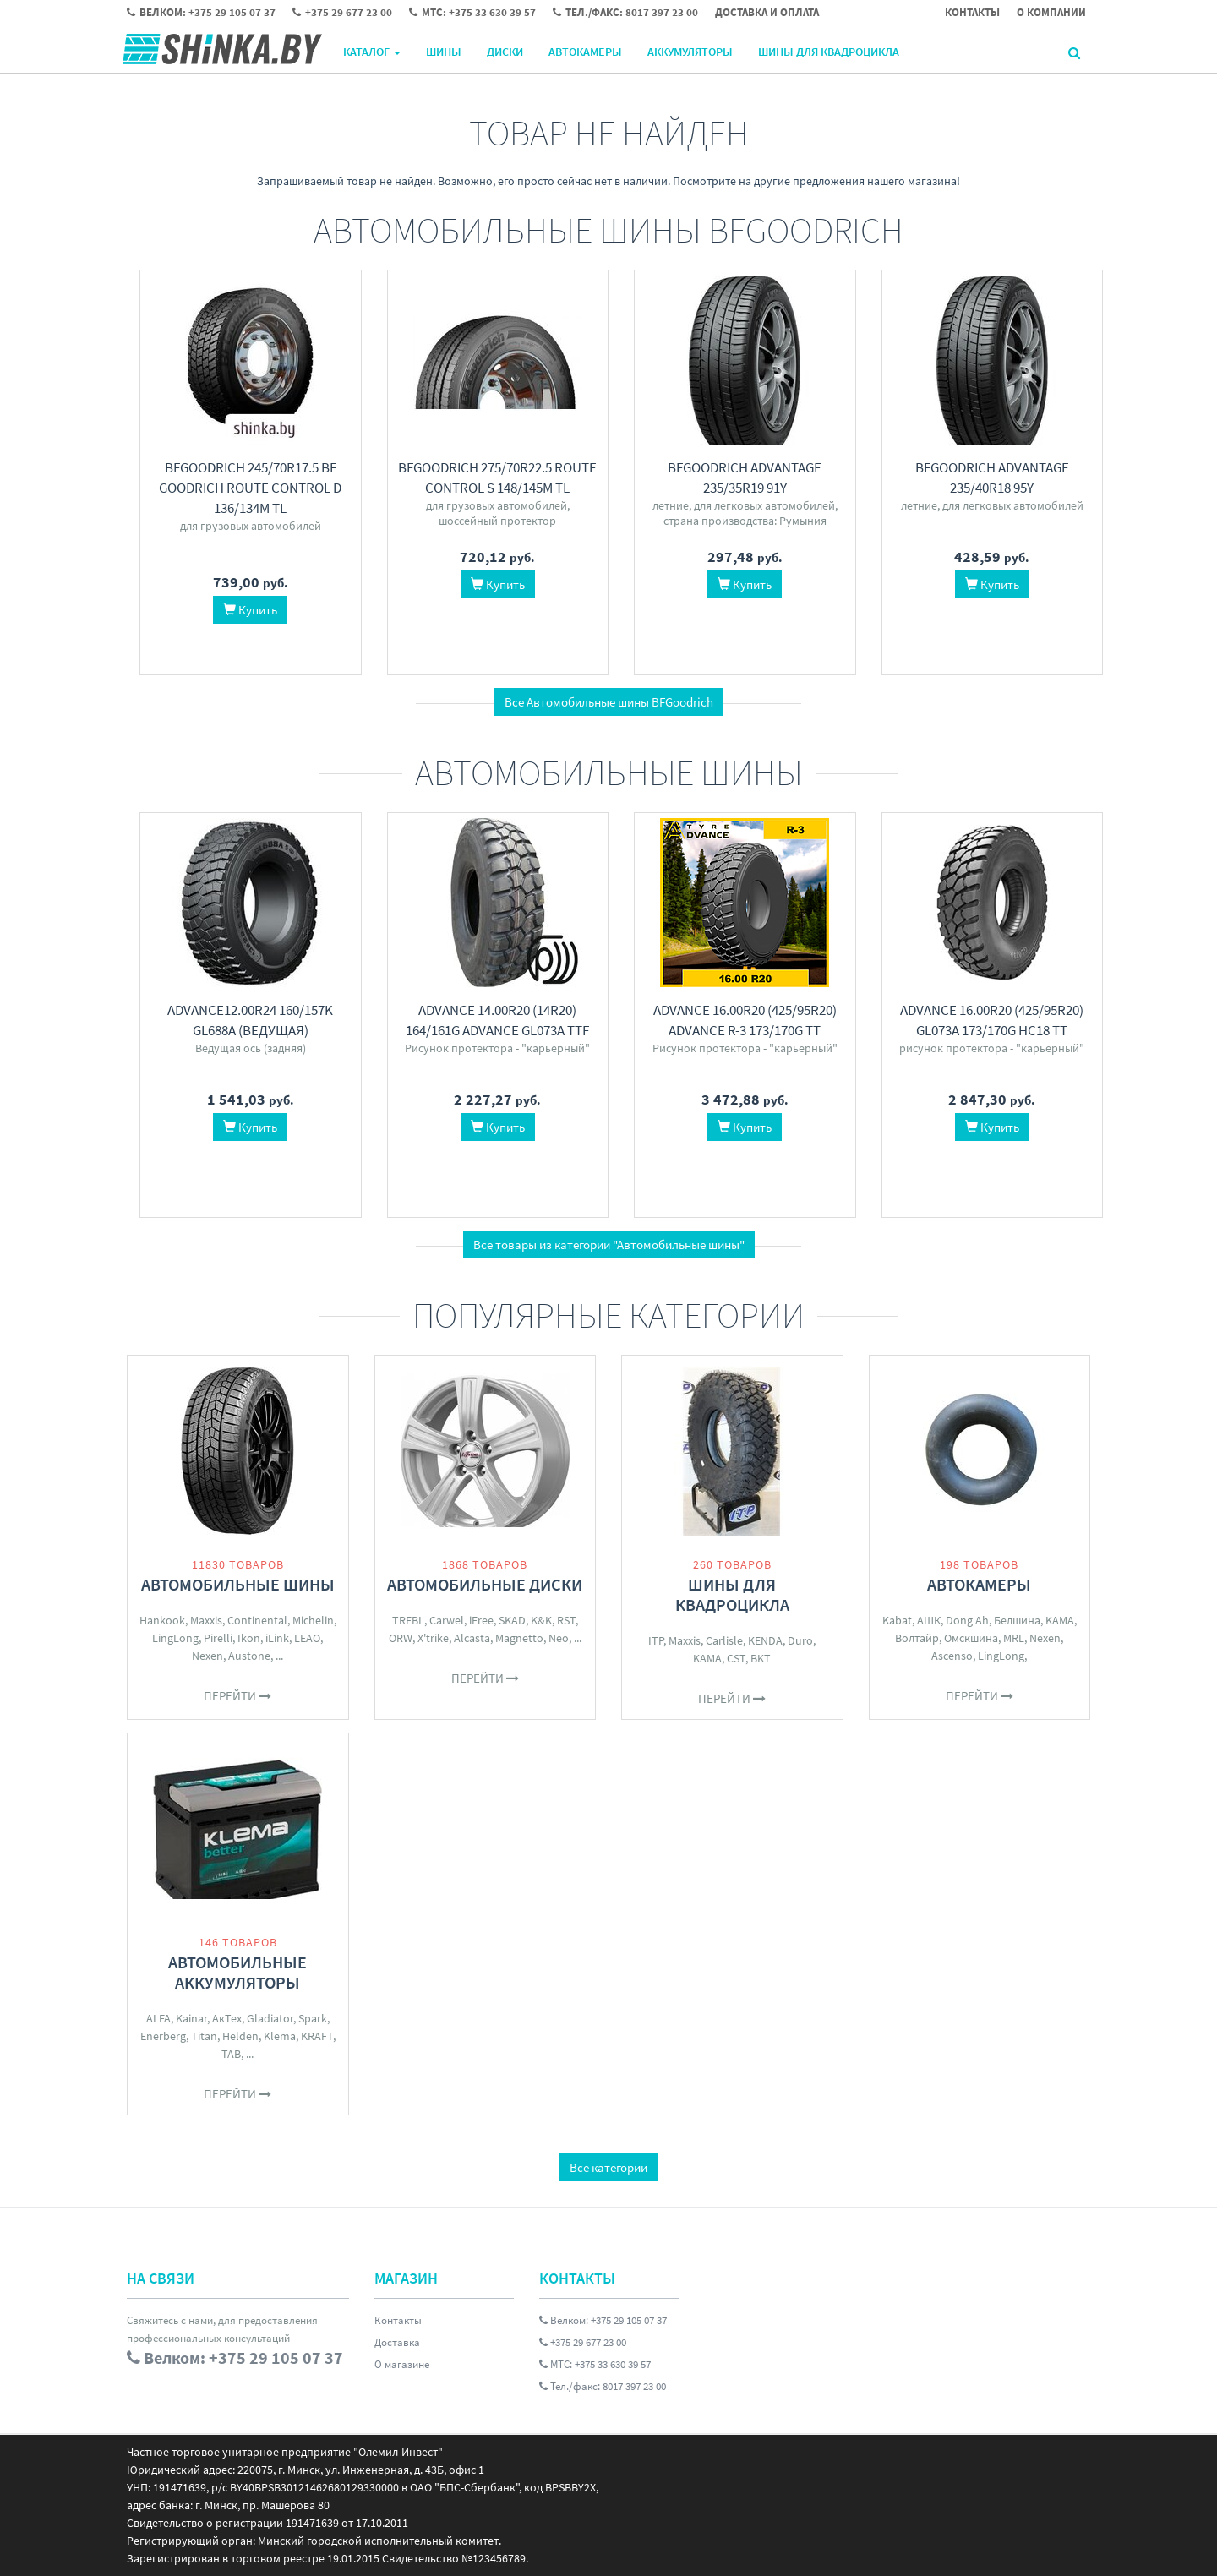 The height and width of the screenshot is (2576, 1217). I want to click on Шины, so click(443, 51).